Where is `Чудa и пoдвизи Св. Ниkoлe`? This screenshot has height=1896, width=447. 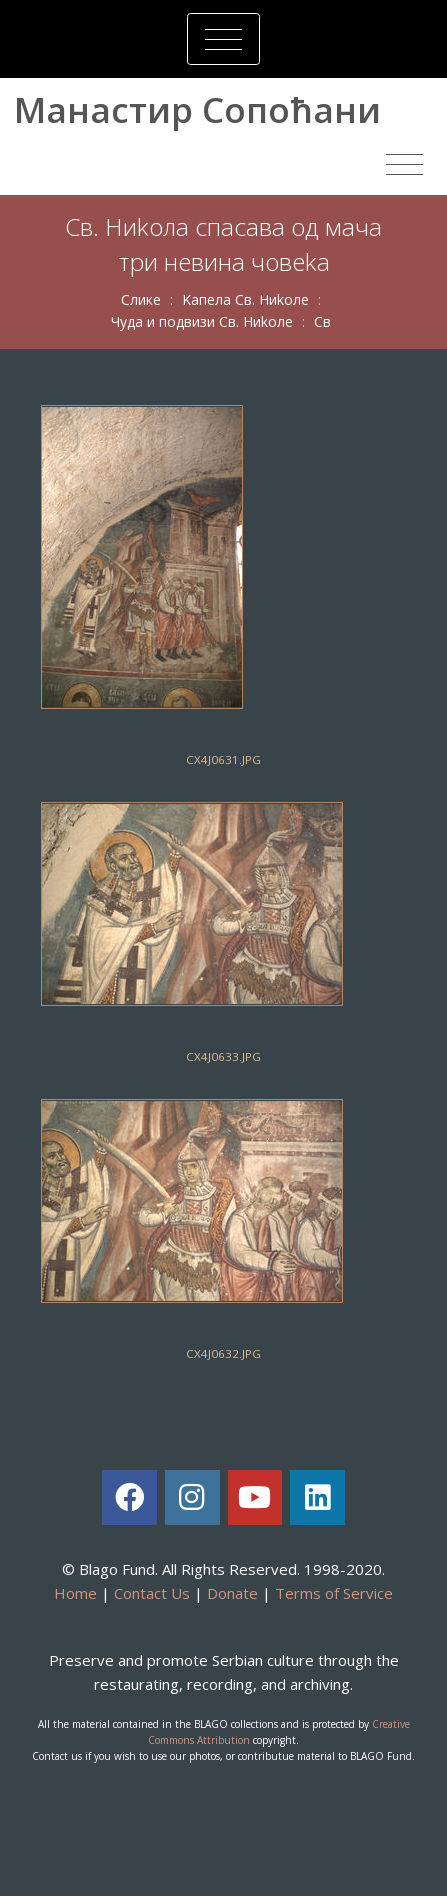 Чудa и пoдвизи Св. Ниkoлe is located at coordinates (202, 321).